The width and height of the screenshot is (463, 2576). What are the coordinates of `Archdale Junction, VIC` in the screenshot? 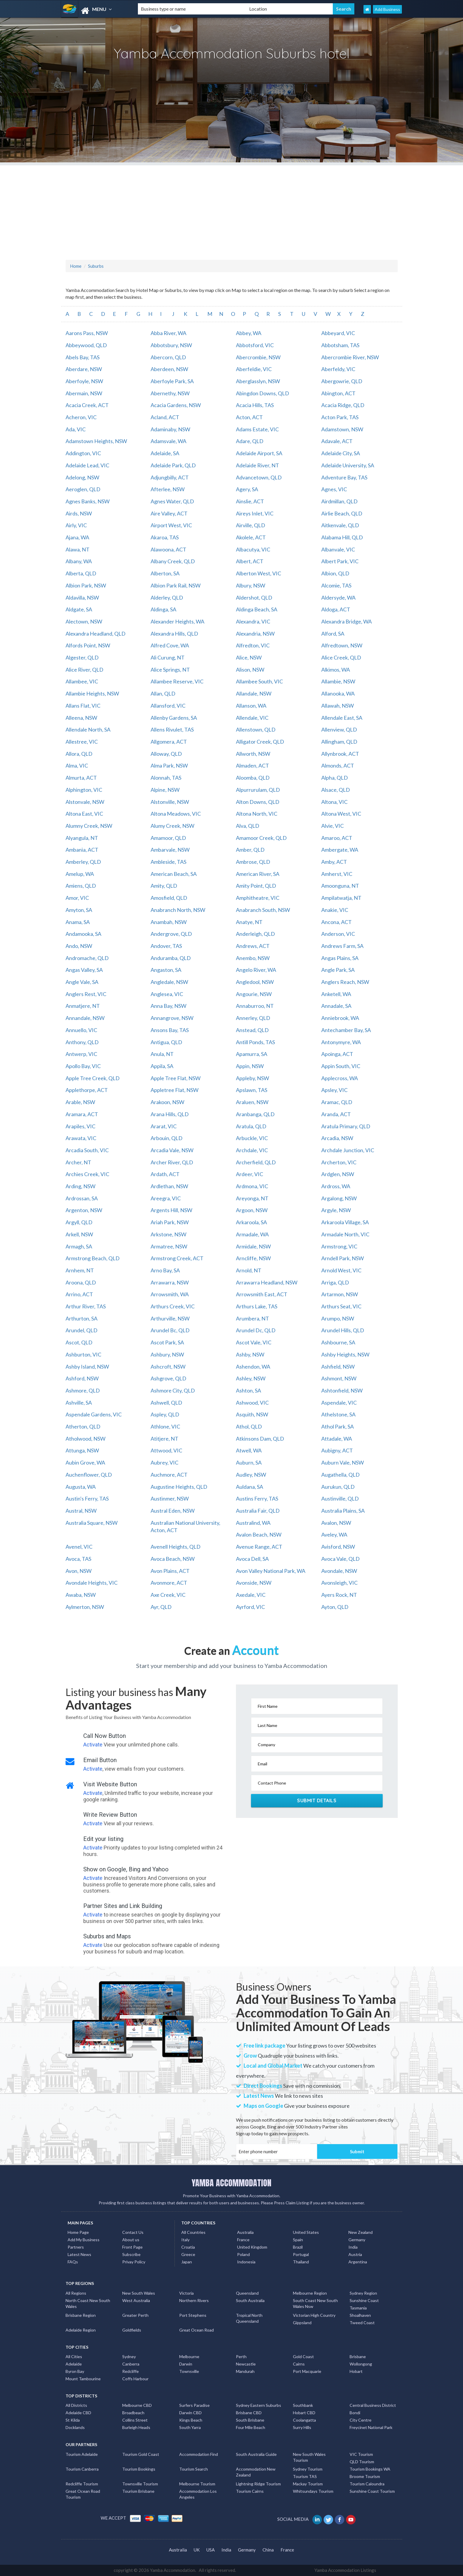 It's located at (347, 1150).